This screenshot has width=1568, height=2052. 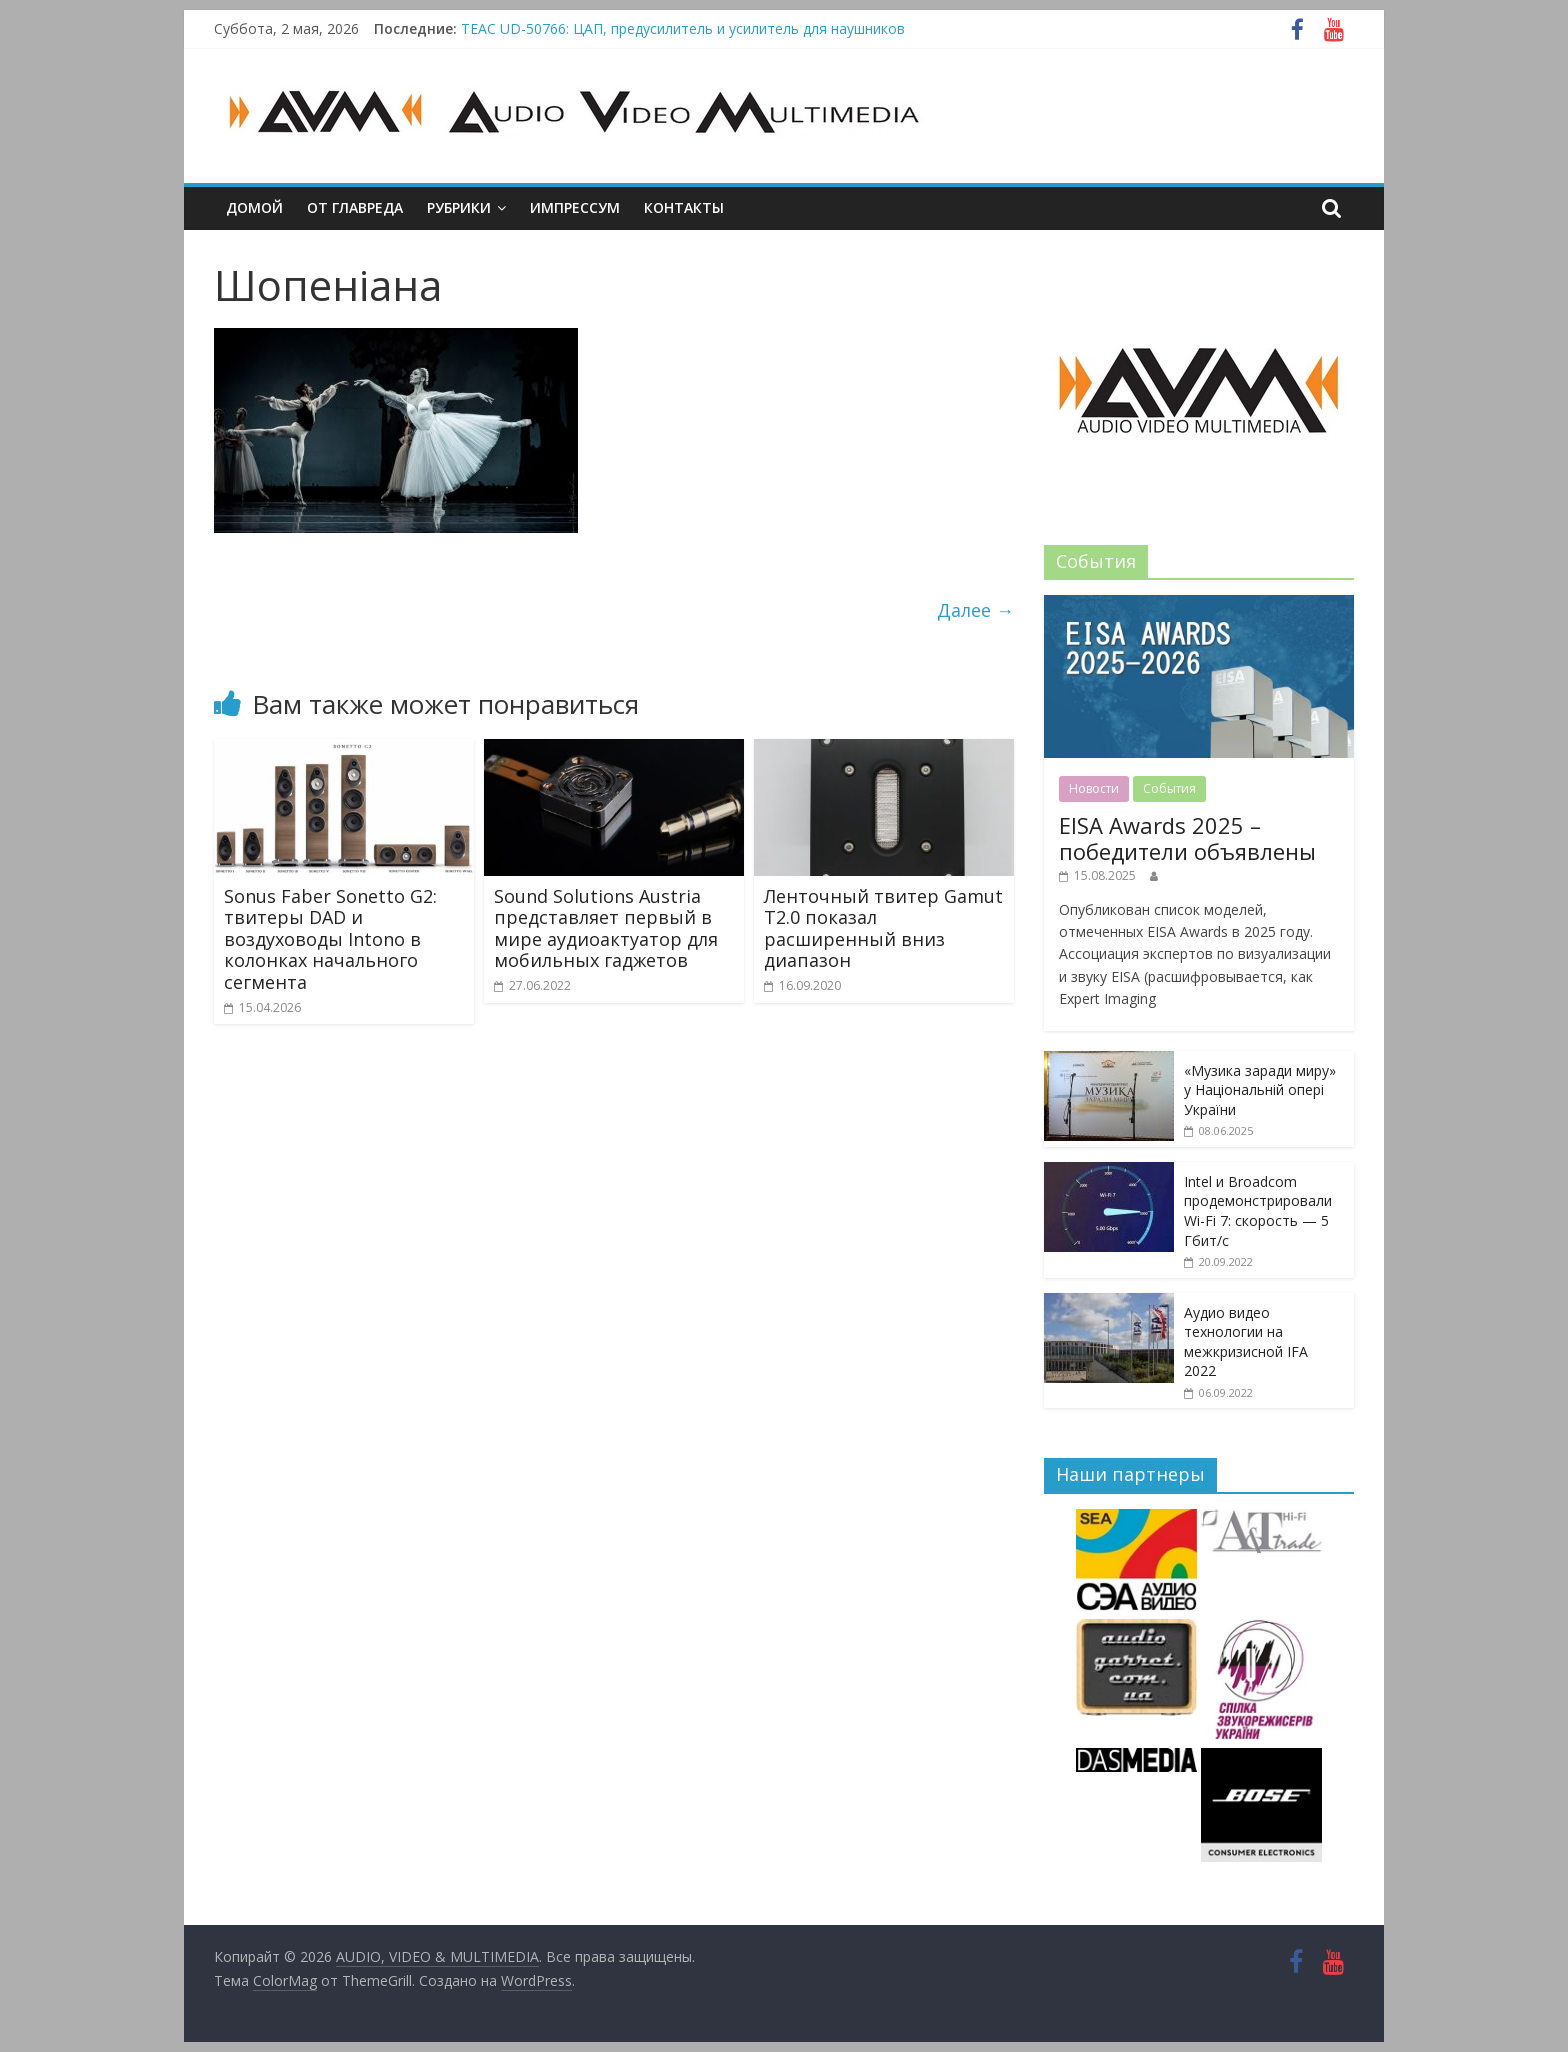 I want to click on EISA Awards 2025 – победители объявлены, so click(x=1187, y=838).